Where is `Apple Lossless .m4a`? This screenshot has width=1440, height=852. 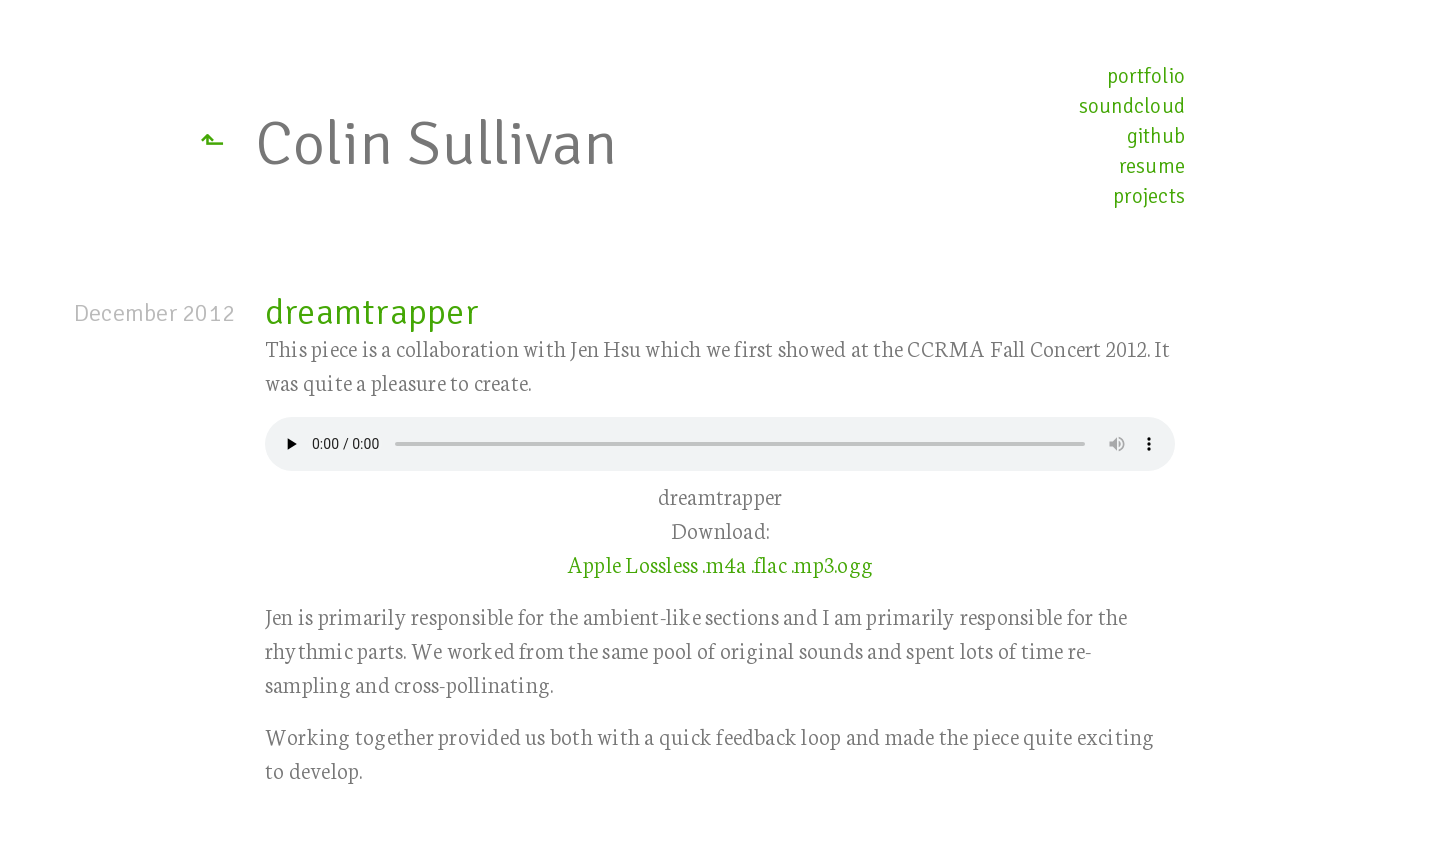 Apple Lossless .m4a is located at coordinates (657, 563).